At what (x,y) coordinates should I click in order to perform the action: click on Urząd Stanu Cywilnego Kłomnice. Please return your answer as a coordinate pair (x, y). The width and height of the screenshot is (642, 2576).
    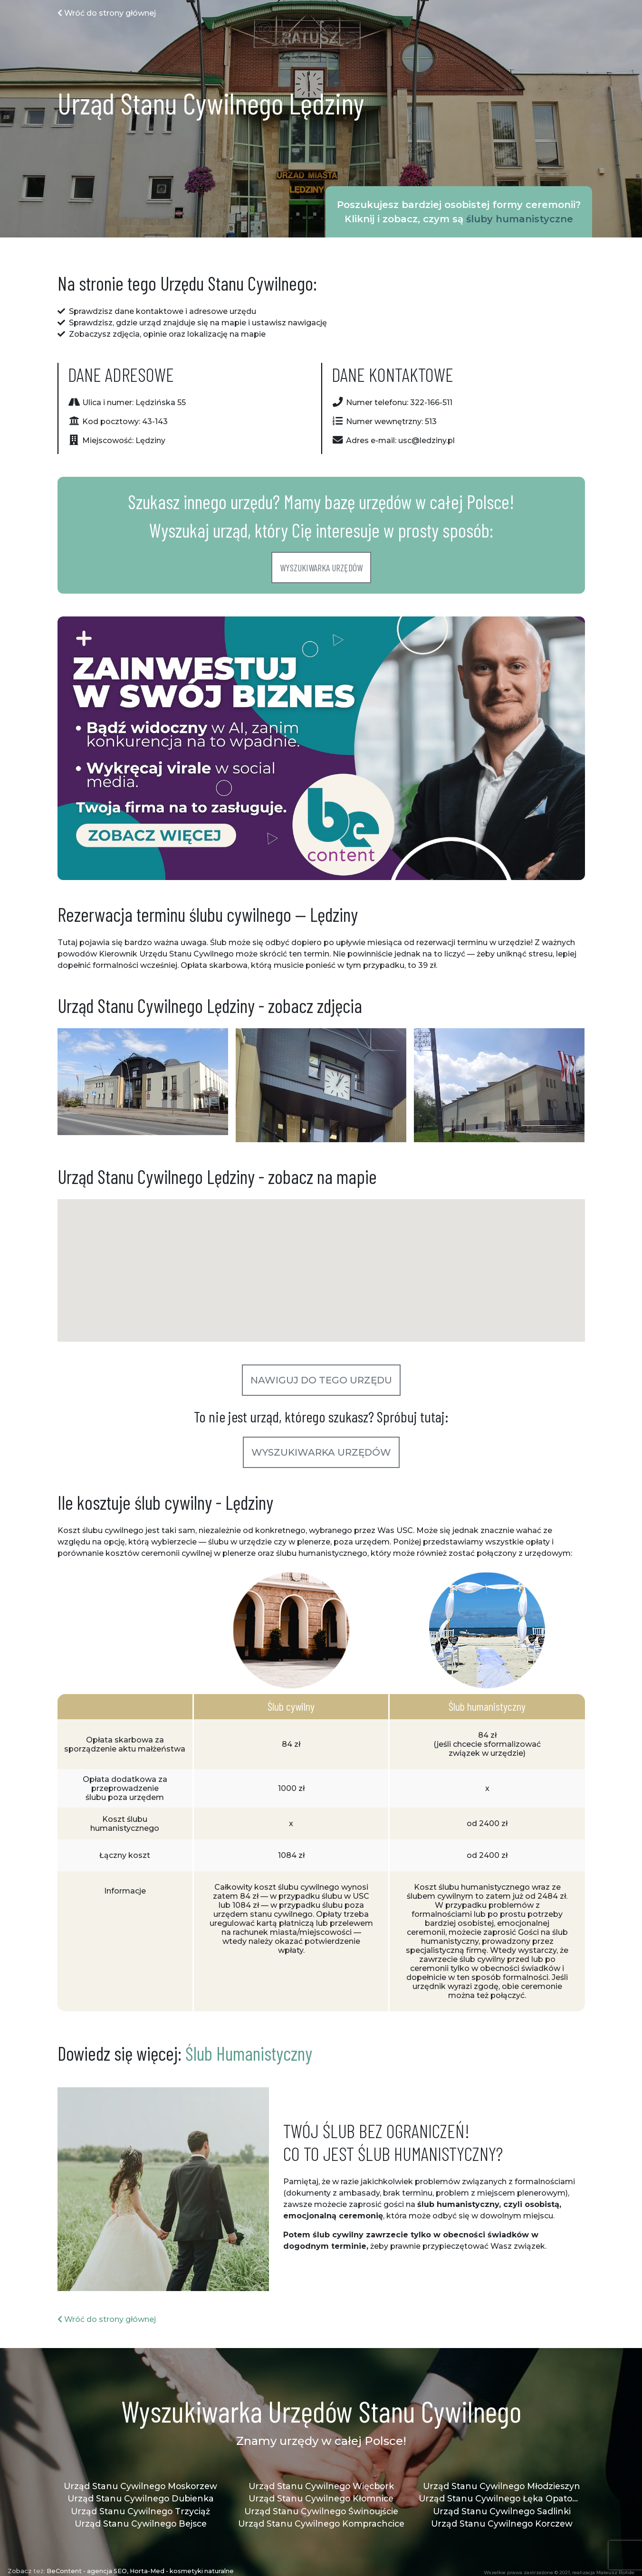
    Looking at the image, I should click on (321, 2498).